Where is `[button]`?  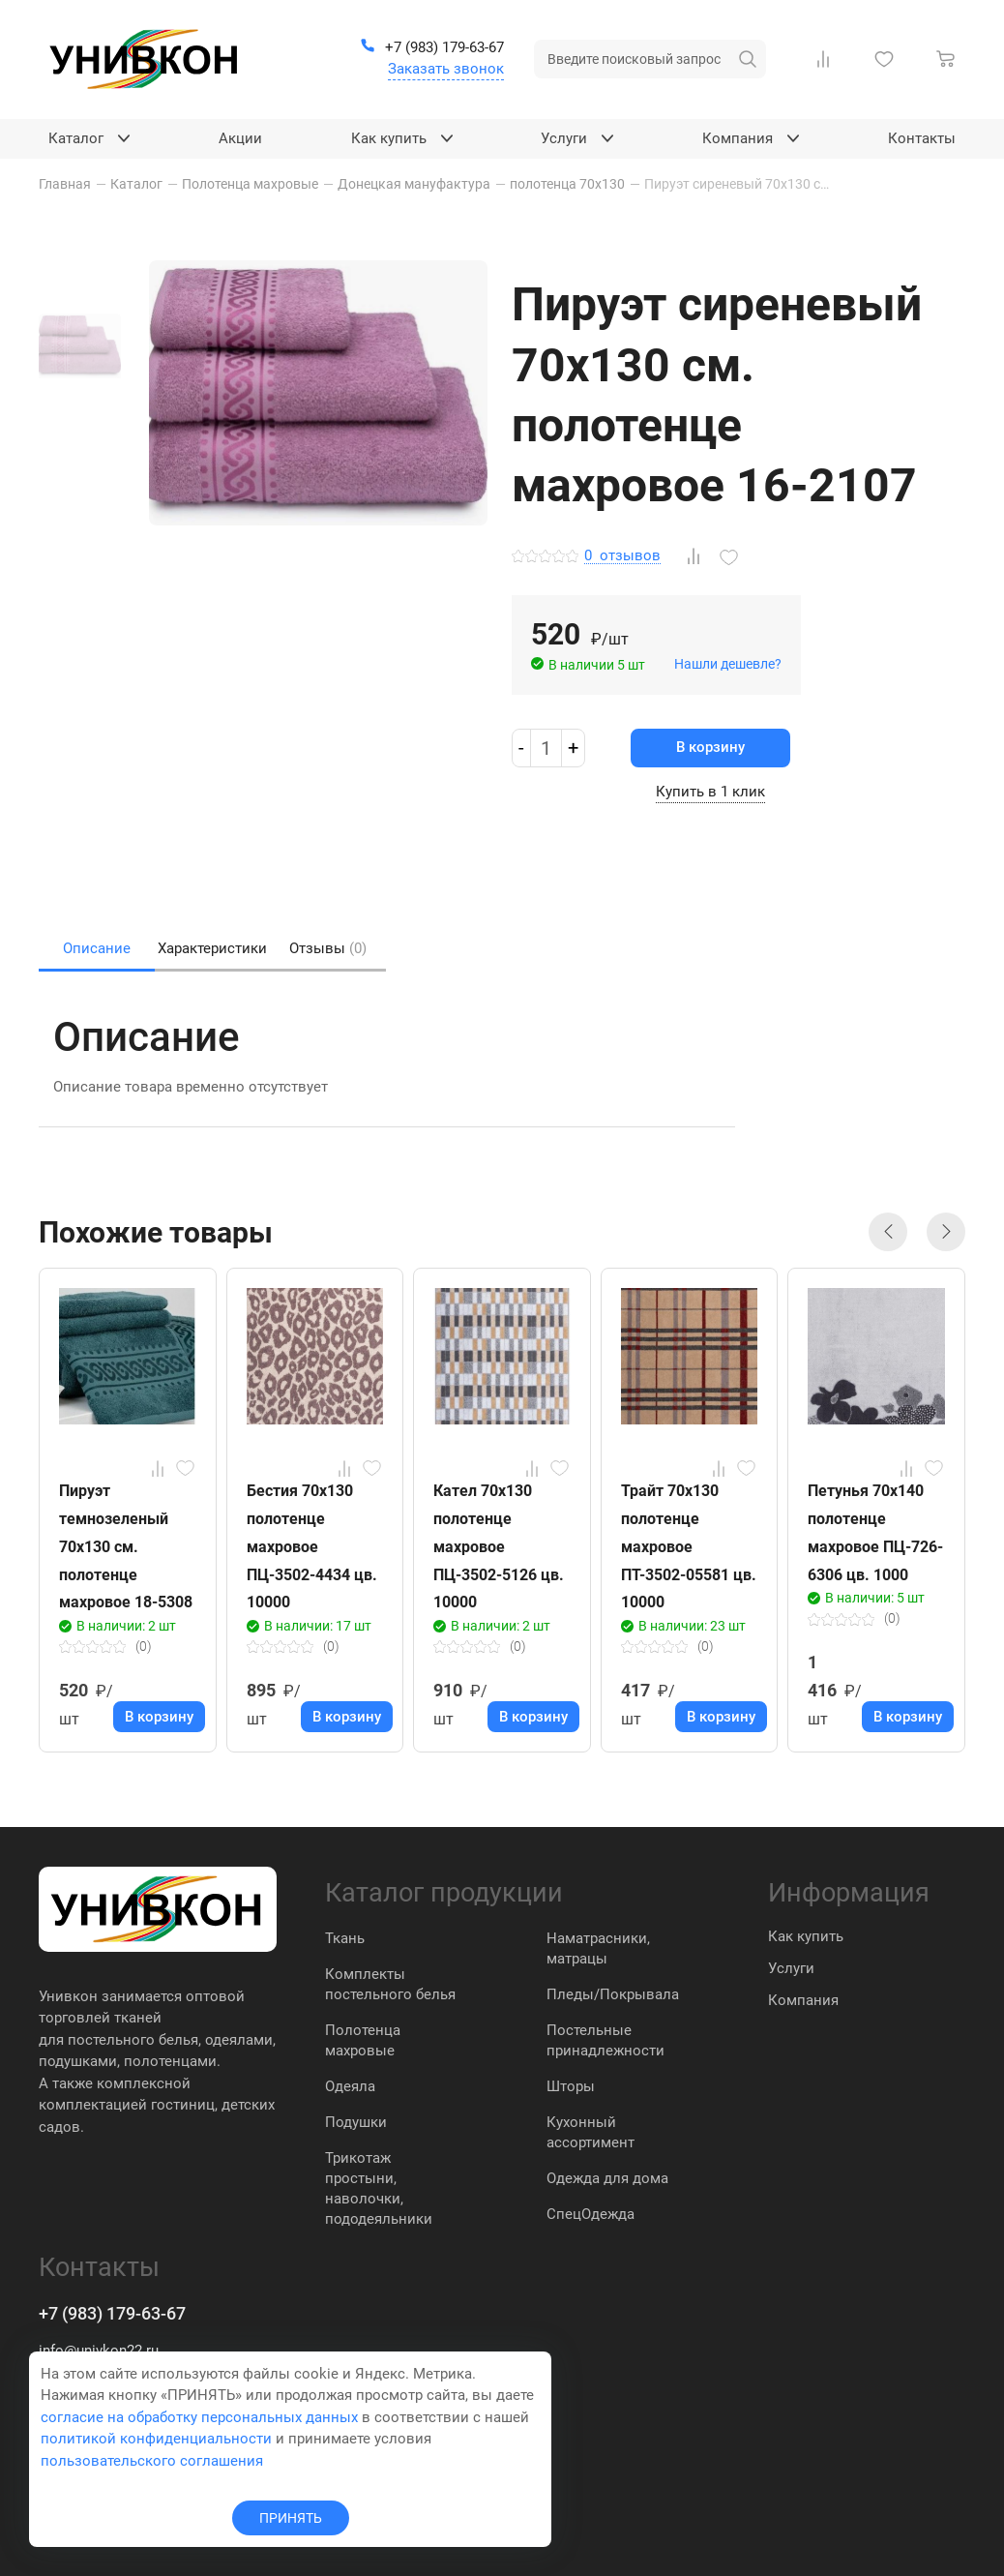 [button] is located at coordinates (888, 1232).